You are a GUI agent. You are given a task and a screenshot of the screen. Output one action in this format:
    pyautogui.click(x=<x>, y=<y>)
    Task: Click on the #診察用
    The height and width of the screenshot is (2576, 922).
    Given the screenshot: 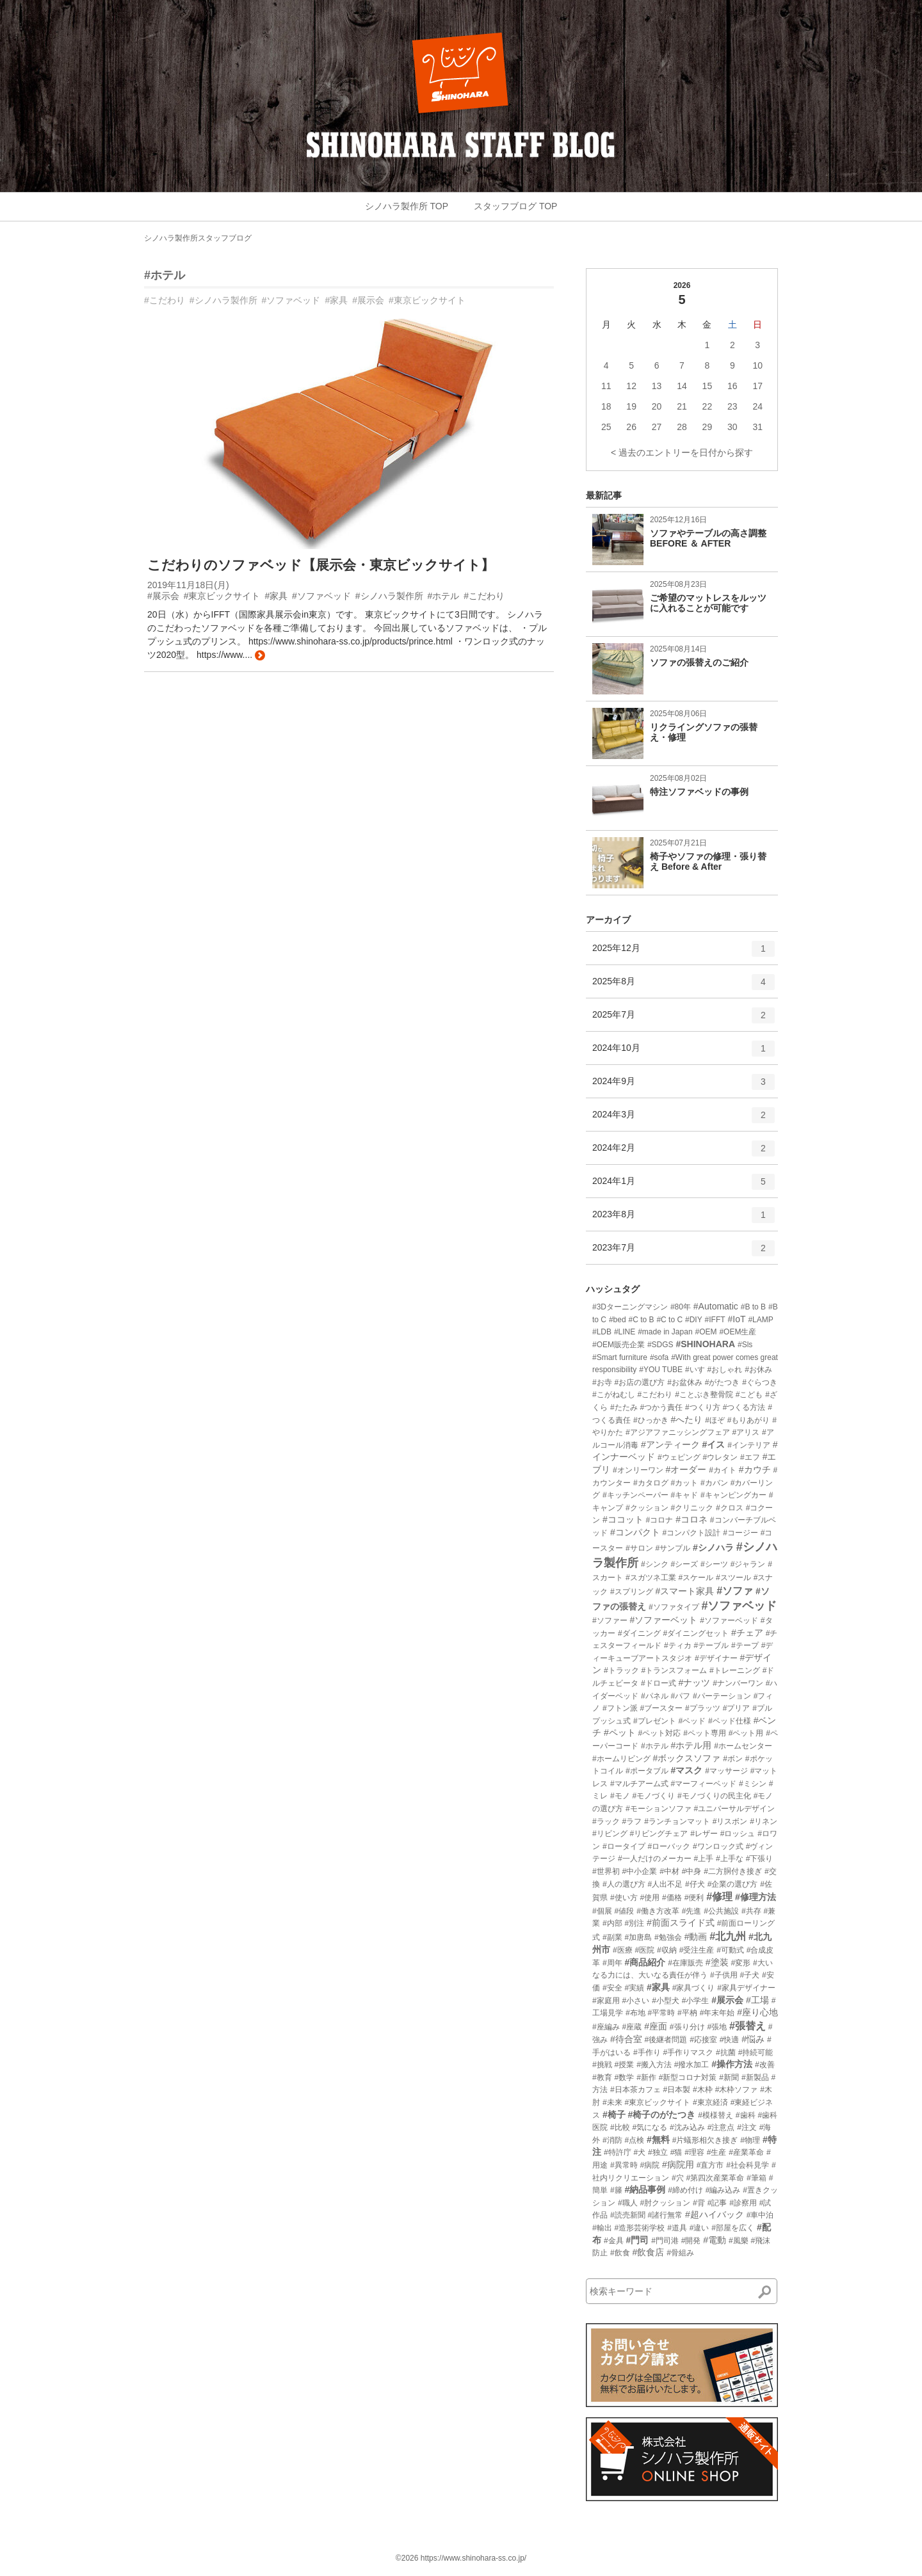 What is the action you would take?
    pyautogui.click(x=743, y=2202)
    